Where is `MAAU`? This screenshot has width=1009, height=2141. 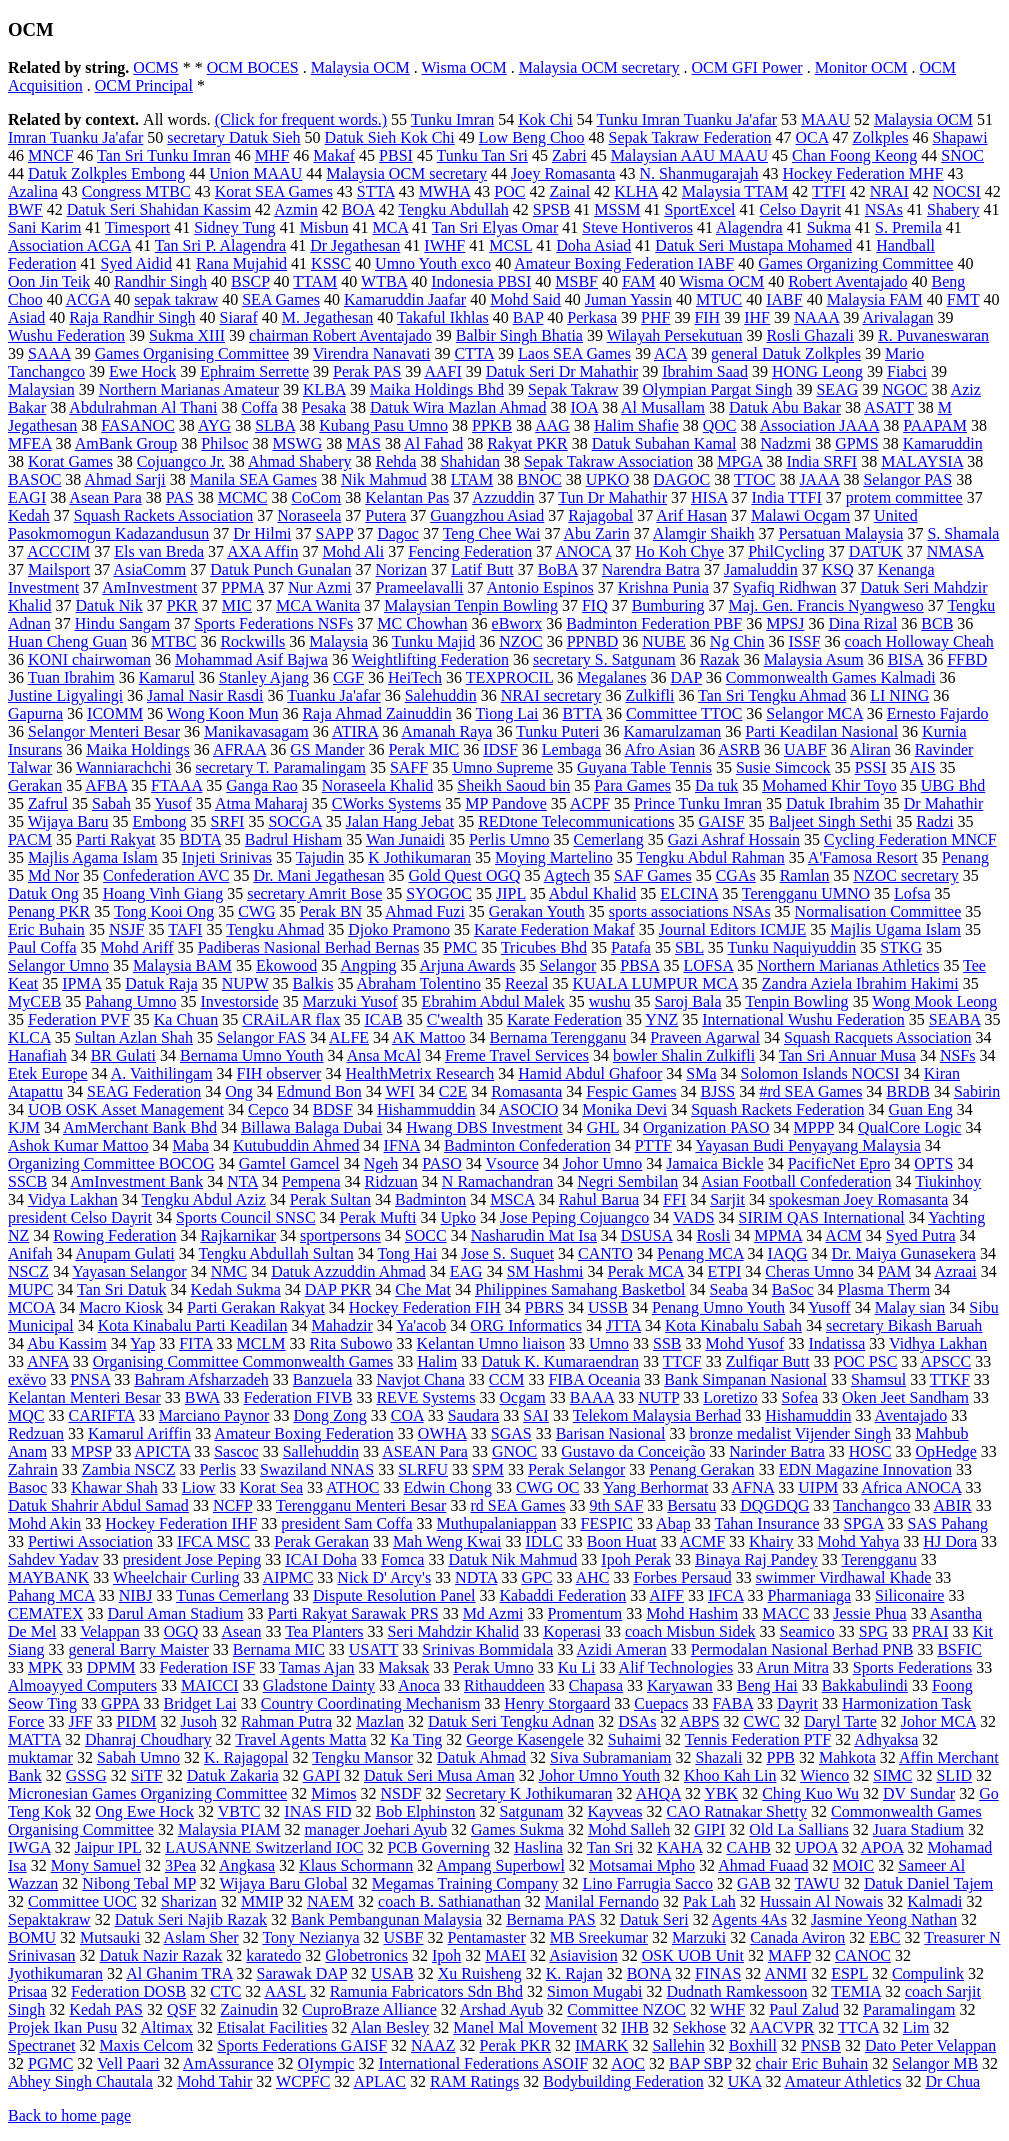
MAAU is located at coordinates (825, 119).